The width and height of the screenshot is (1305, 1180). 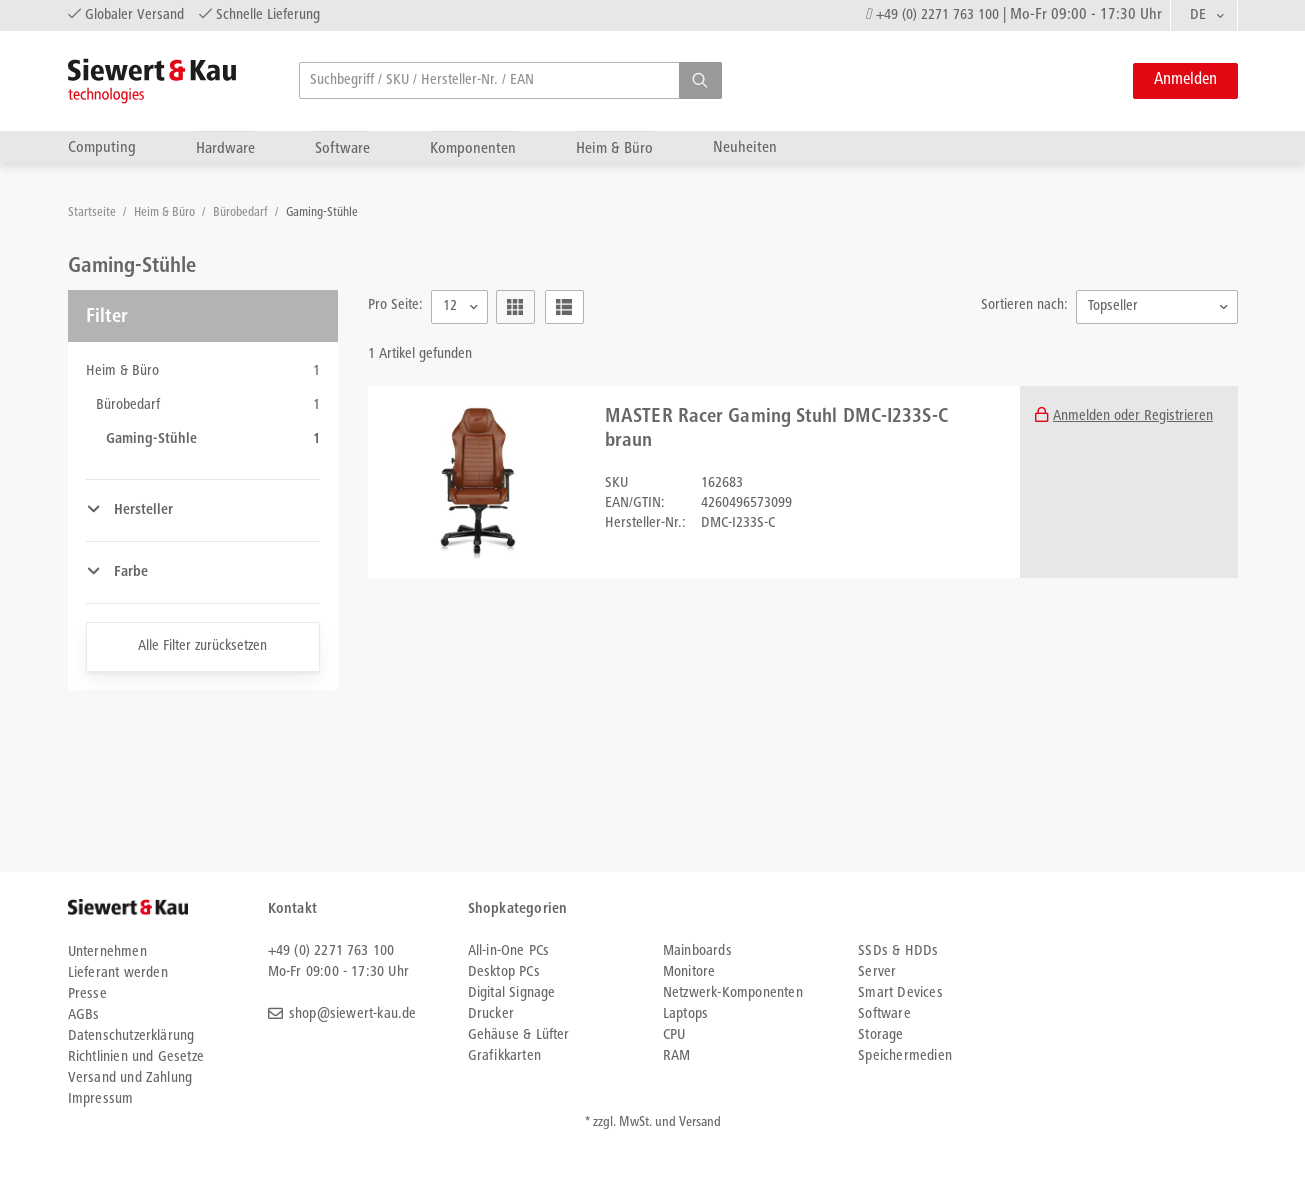 I want to click on Impressum, so click(x=101, y=1099).